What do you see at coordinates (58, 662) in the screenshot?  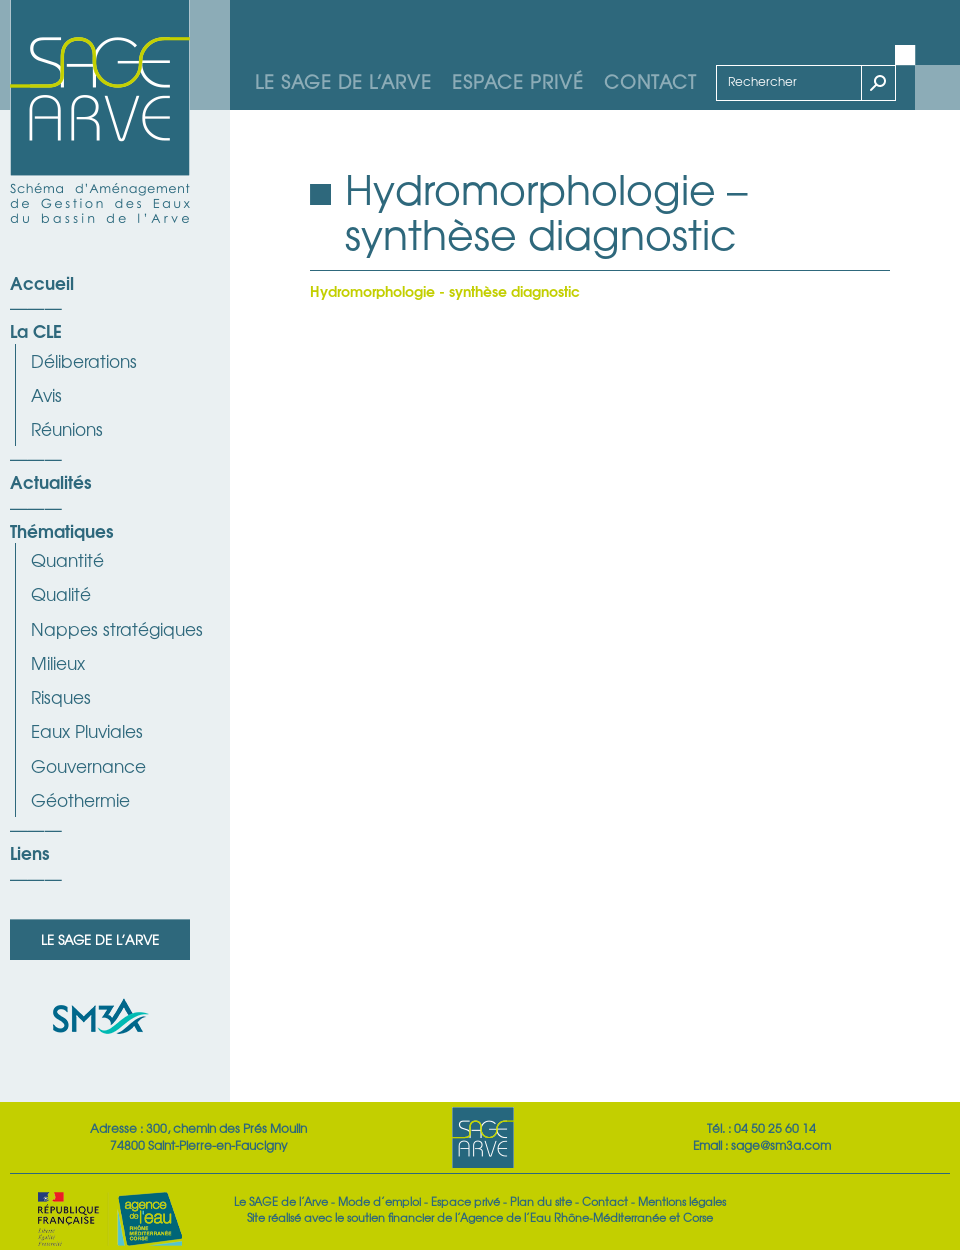 I see `Milieux` at bounding box center [58, 662].